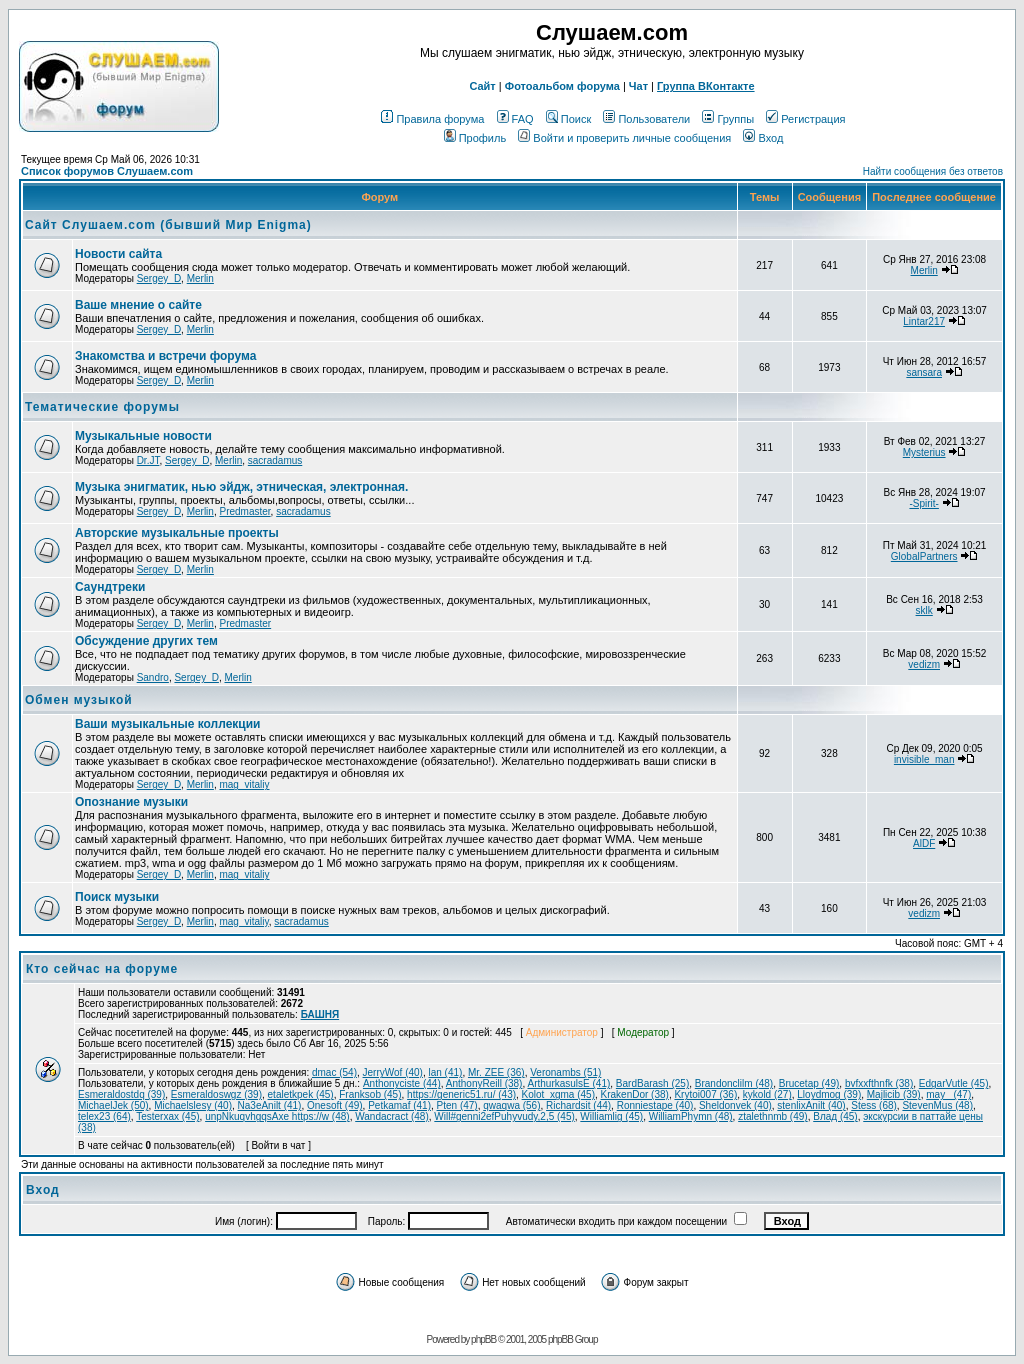 Image resolution: width=1024 pixels, height=1364 pixels. Describe the element at coordinates (335, 1105) in the screenshot. I see `Onesoft (49)` at that location.